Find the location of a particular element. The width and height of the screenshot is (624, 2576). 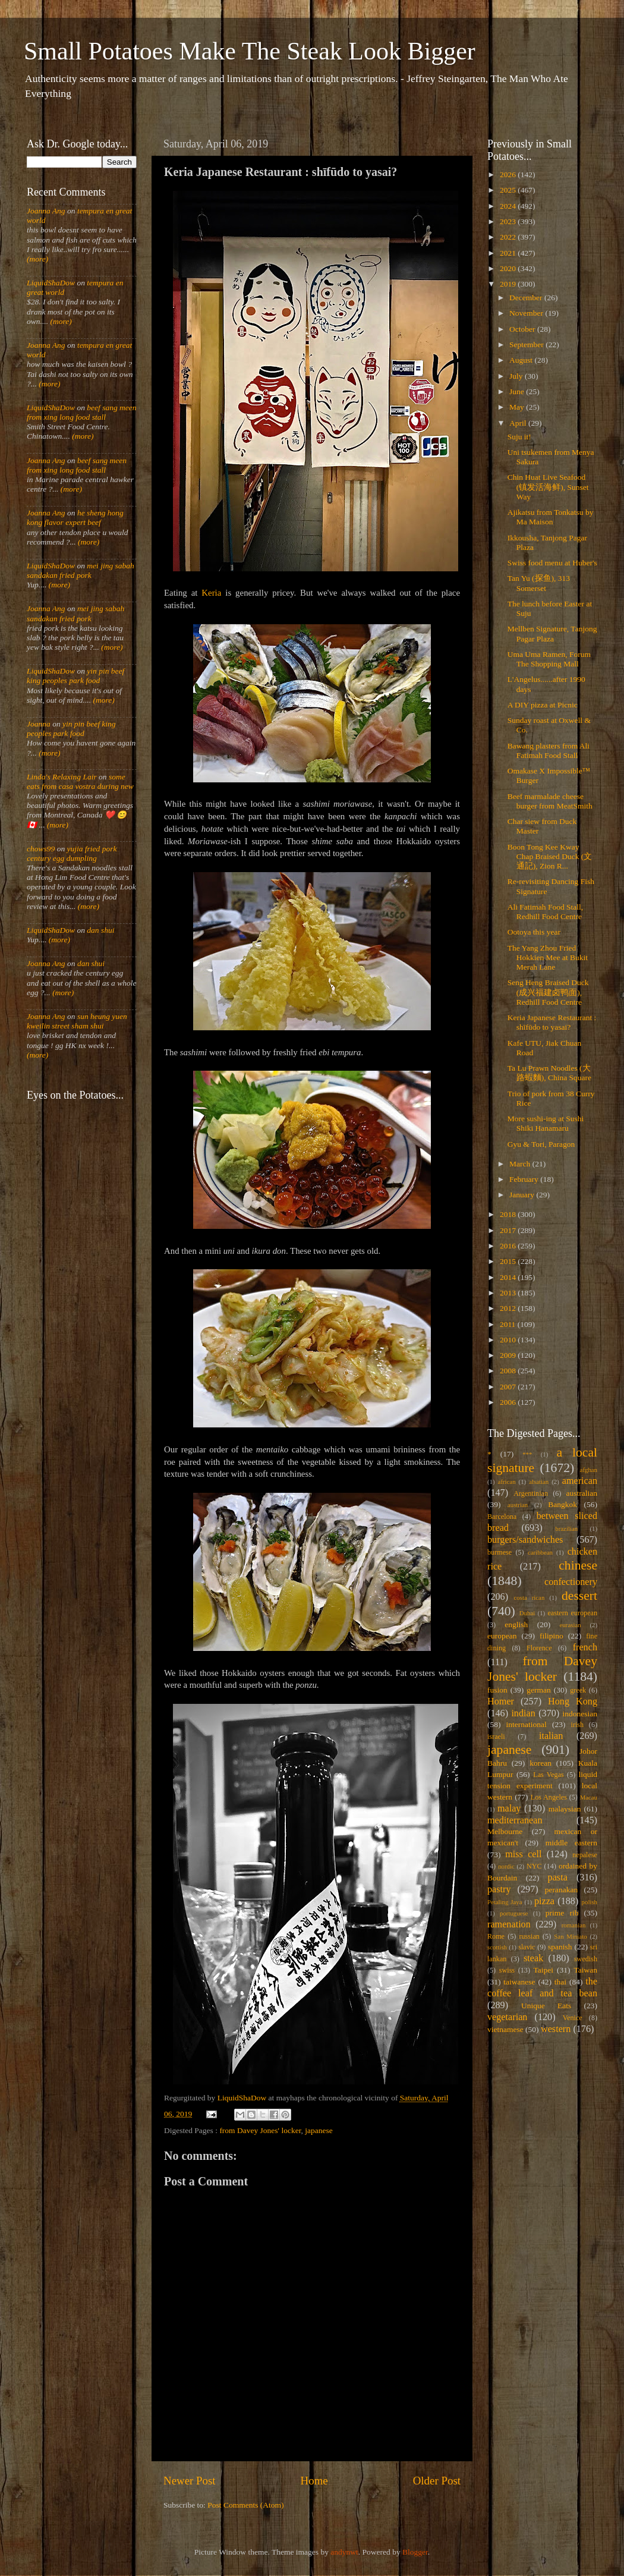

vegetarian is located at coordinates (507, 2017).